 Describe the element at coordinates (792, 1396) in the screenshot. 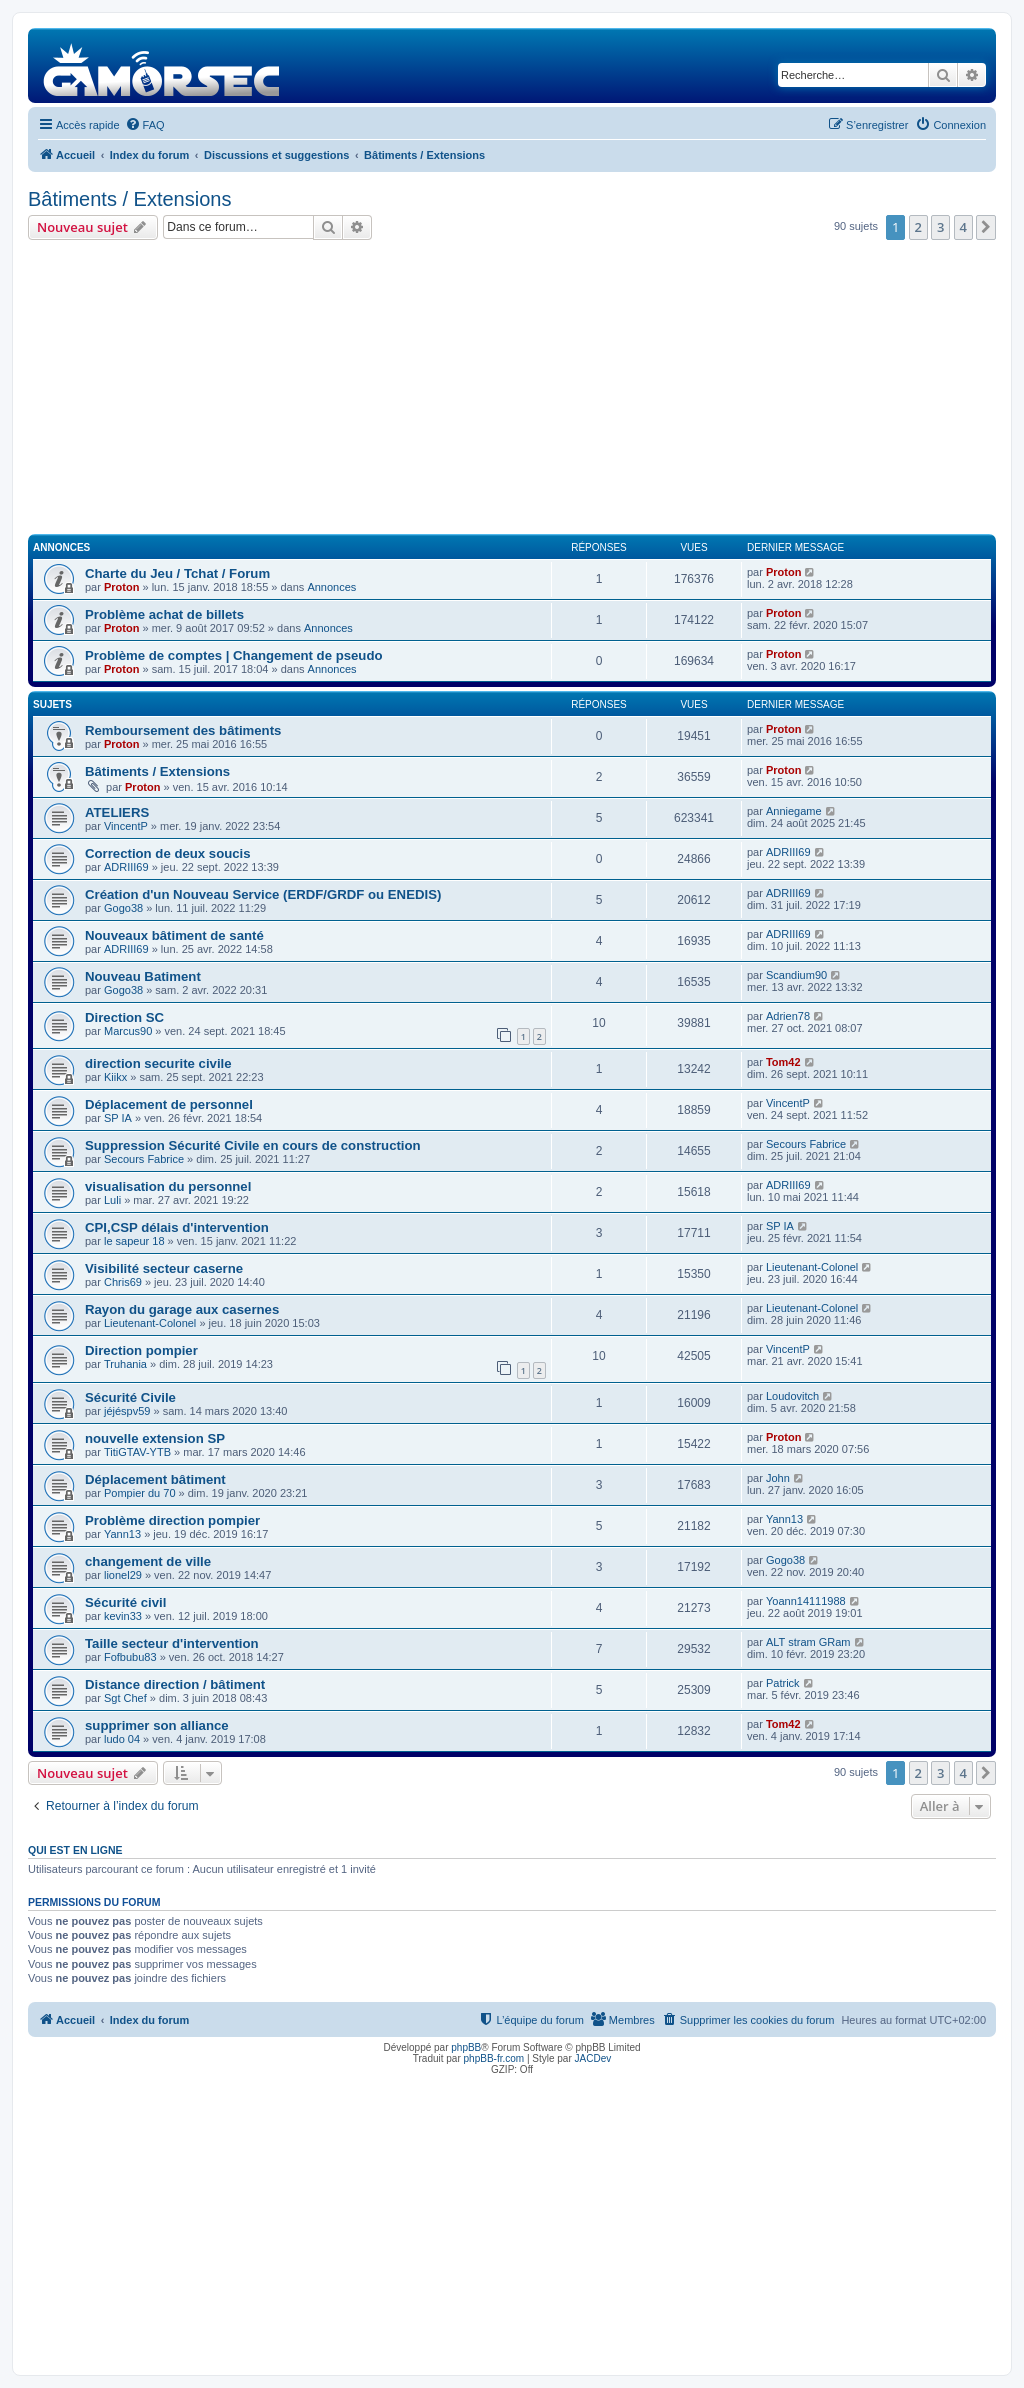

I see `Loudovitch` at that location.